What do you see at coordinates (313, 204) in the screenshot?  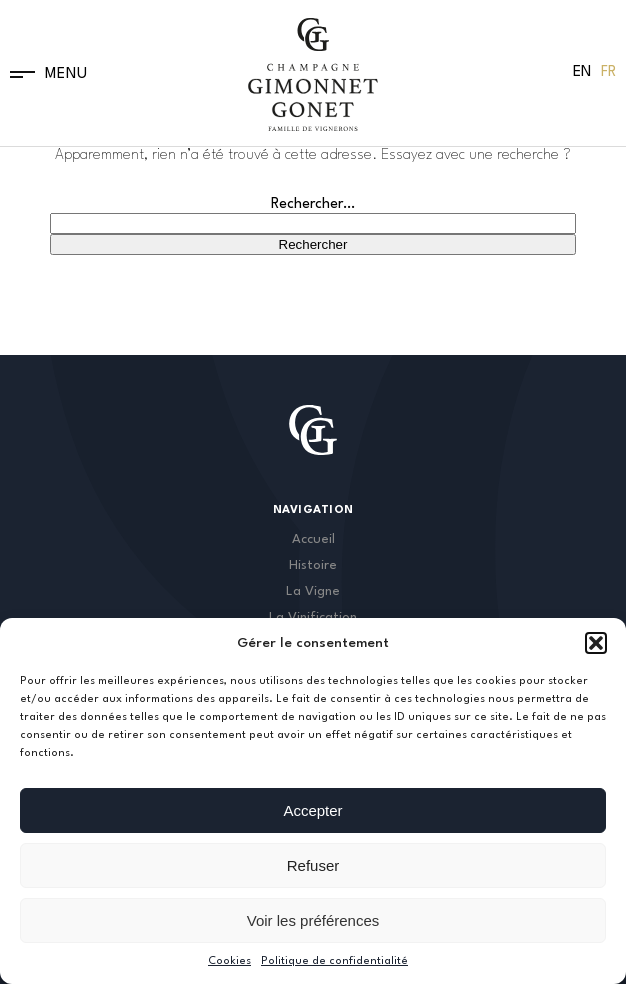 I see `Rechercher…` at bounding box center [313, 204].